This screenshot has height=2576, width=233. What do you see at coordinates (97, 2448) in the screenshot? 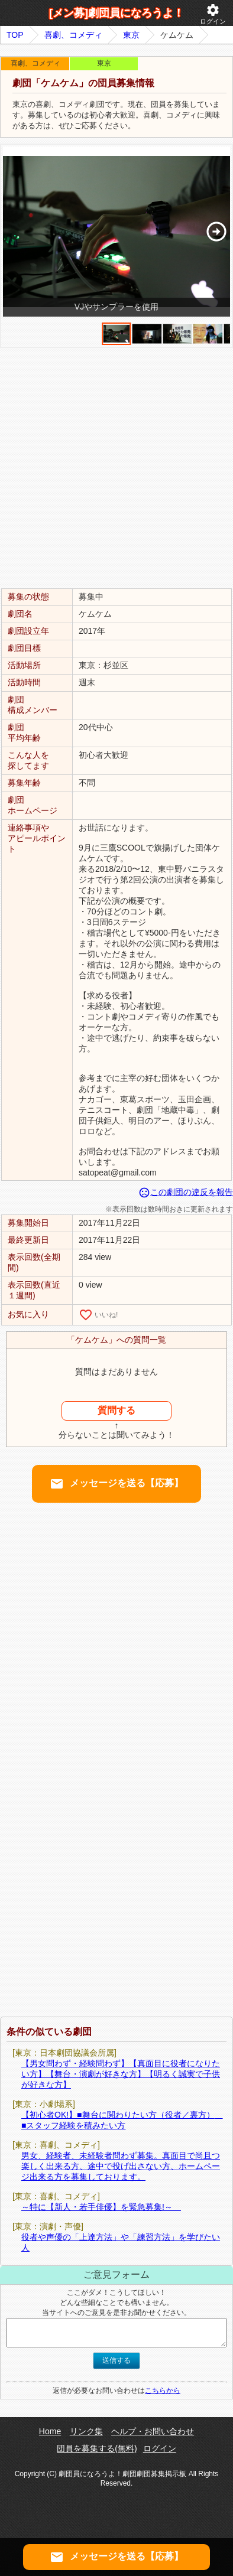
I see `団員を募集する(無料)` at bounding box center [97, 2448].